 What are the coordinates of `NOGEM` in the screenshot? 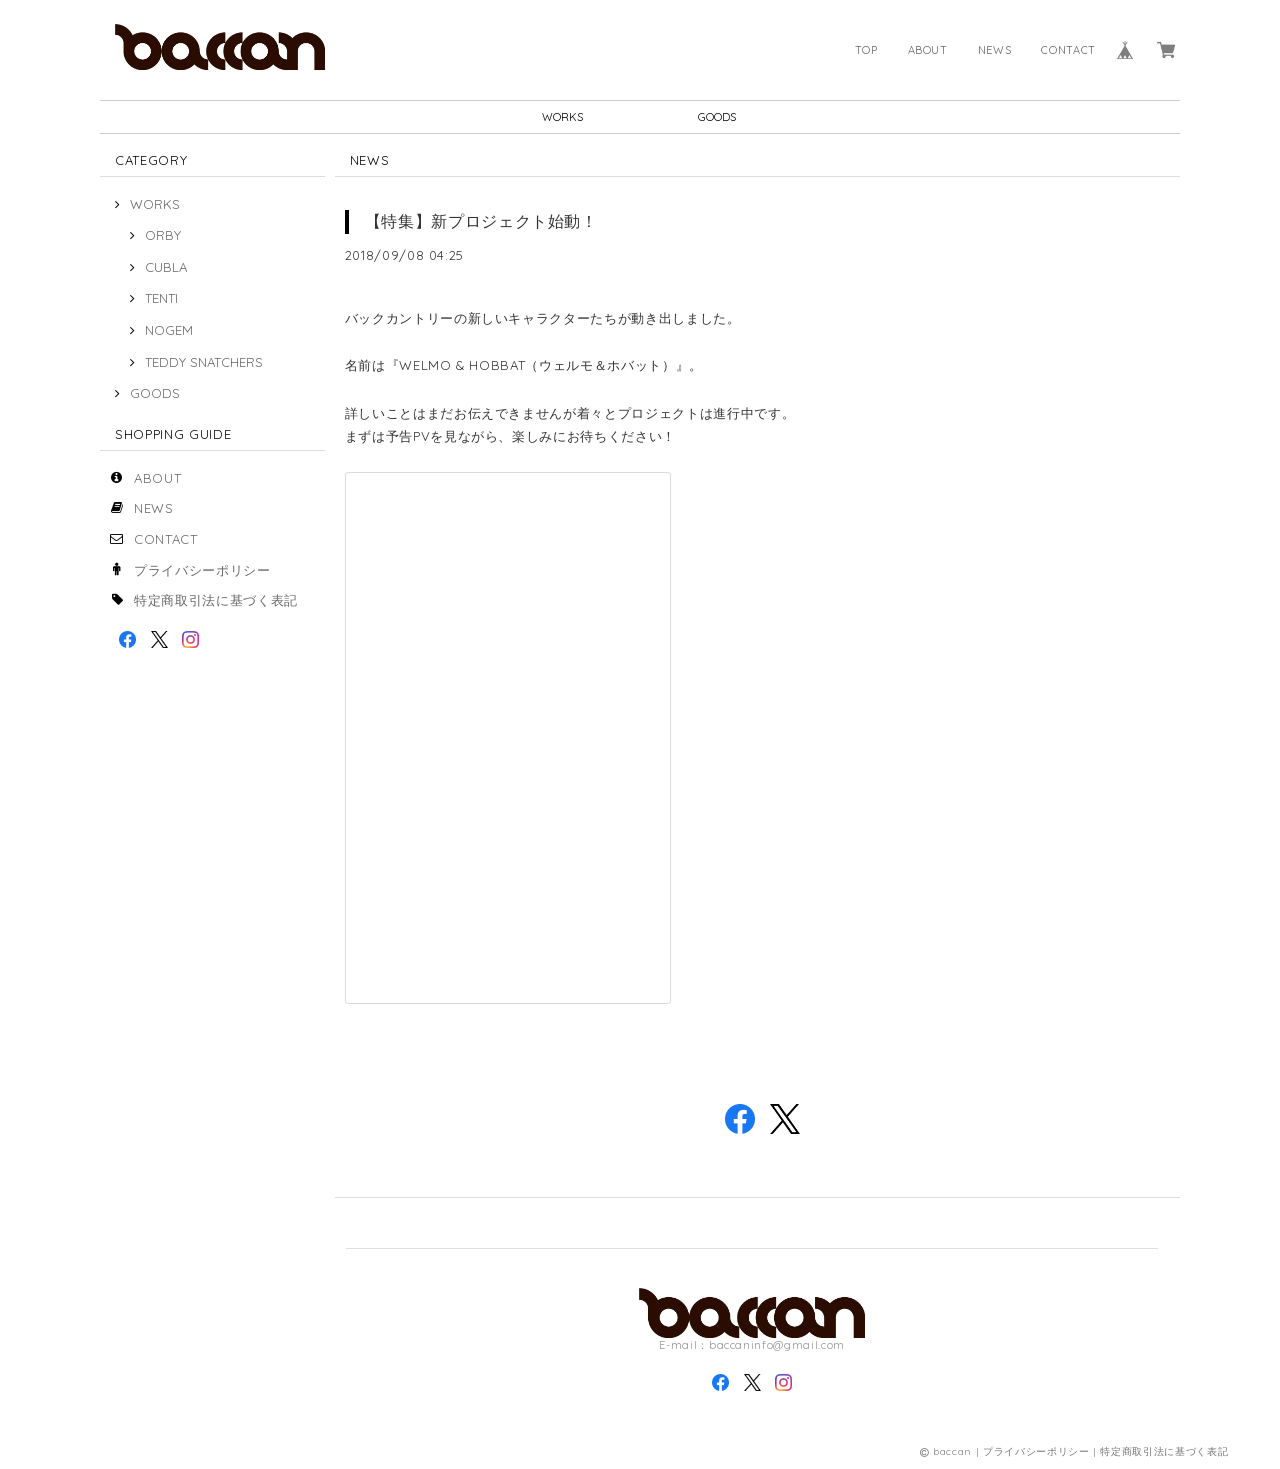 It's located at (169, 330).